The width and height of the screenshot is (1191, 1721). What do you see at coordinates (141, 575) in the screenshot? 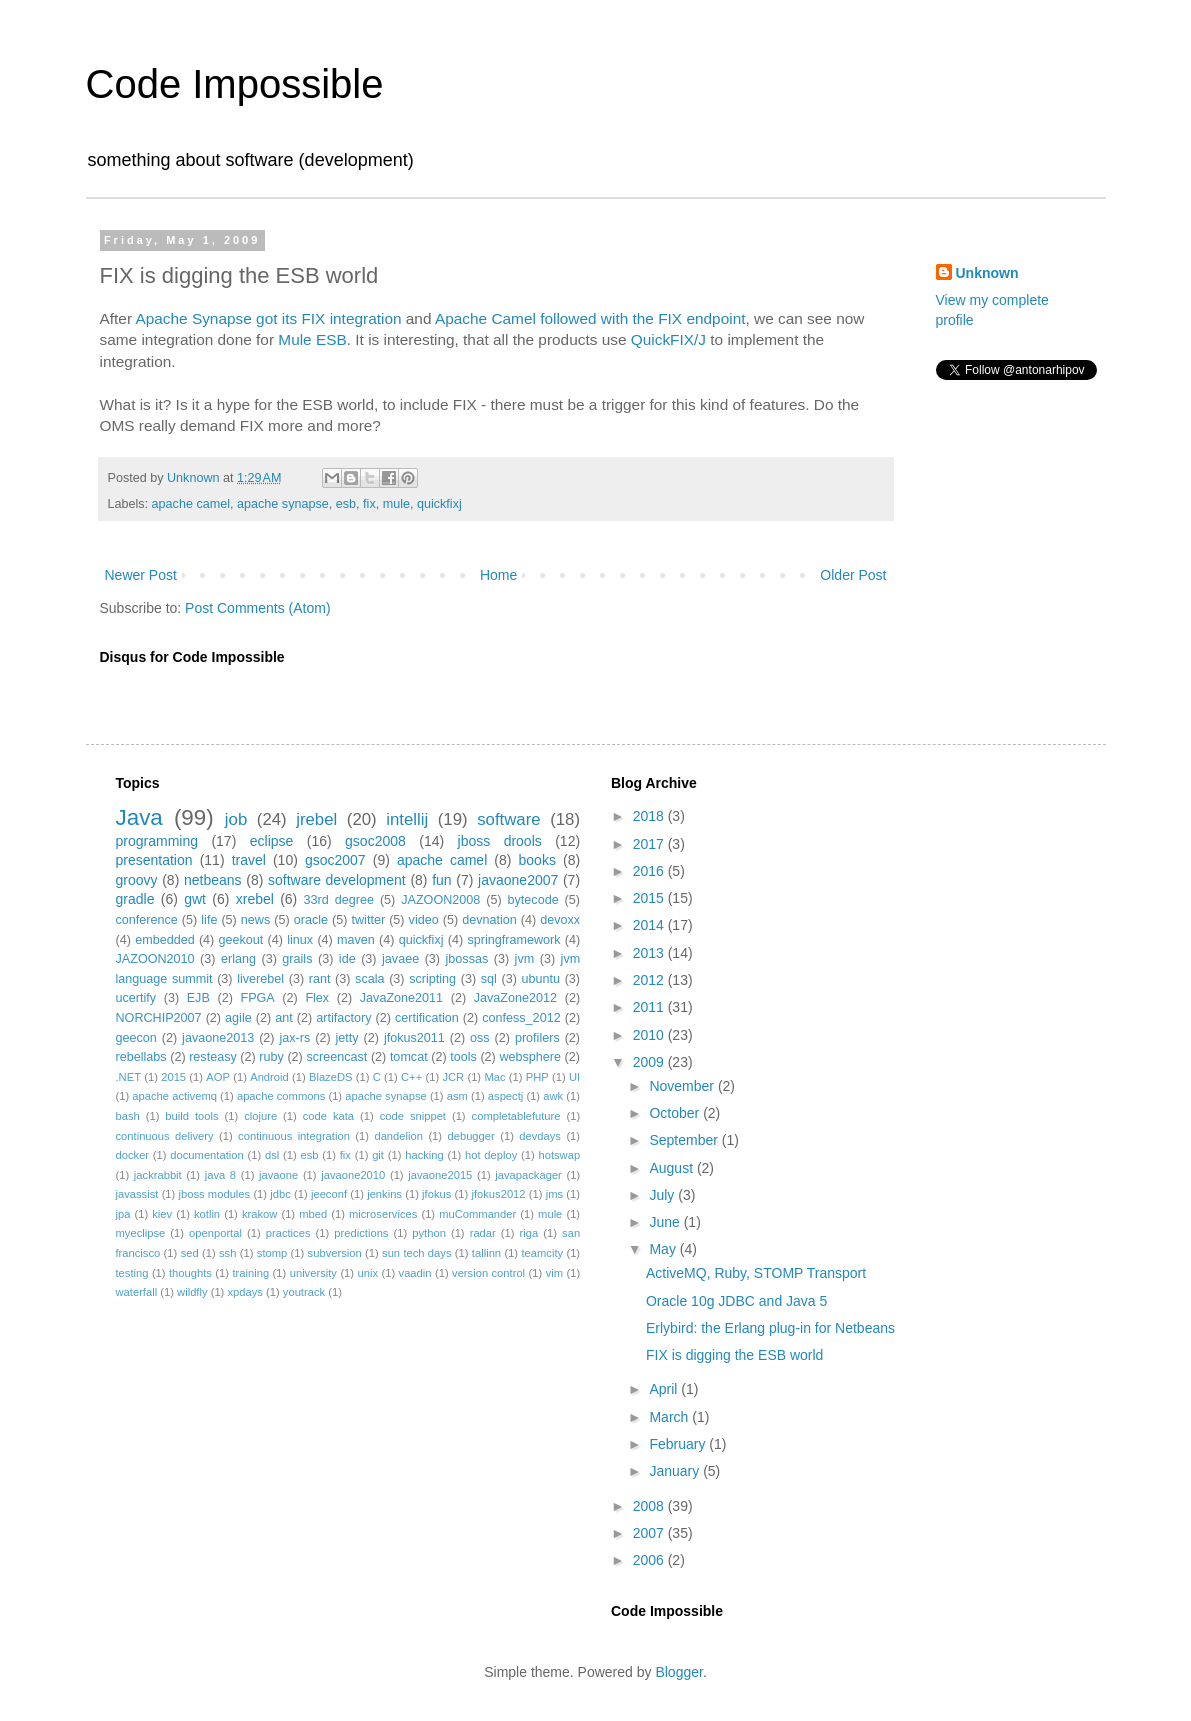
I see `Newer Post` at bounding box center [141, 575].